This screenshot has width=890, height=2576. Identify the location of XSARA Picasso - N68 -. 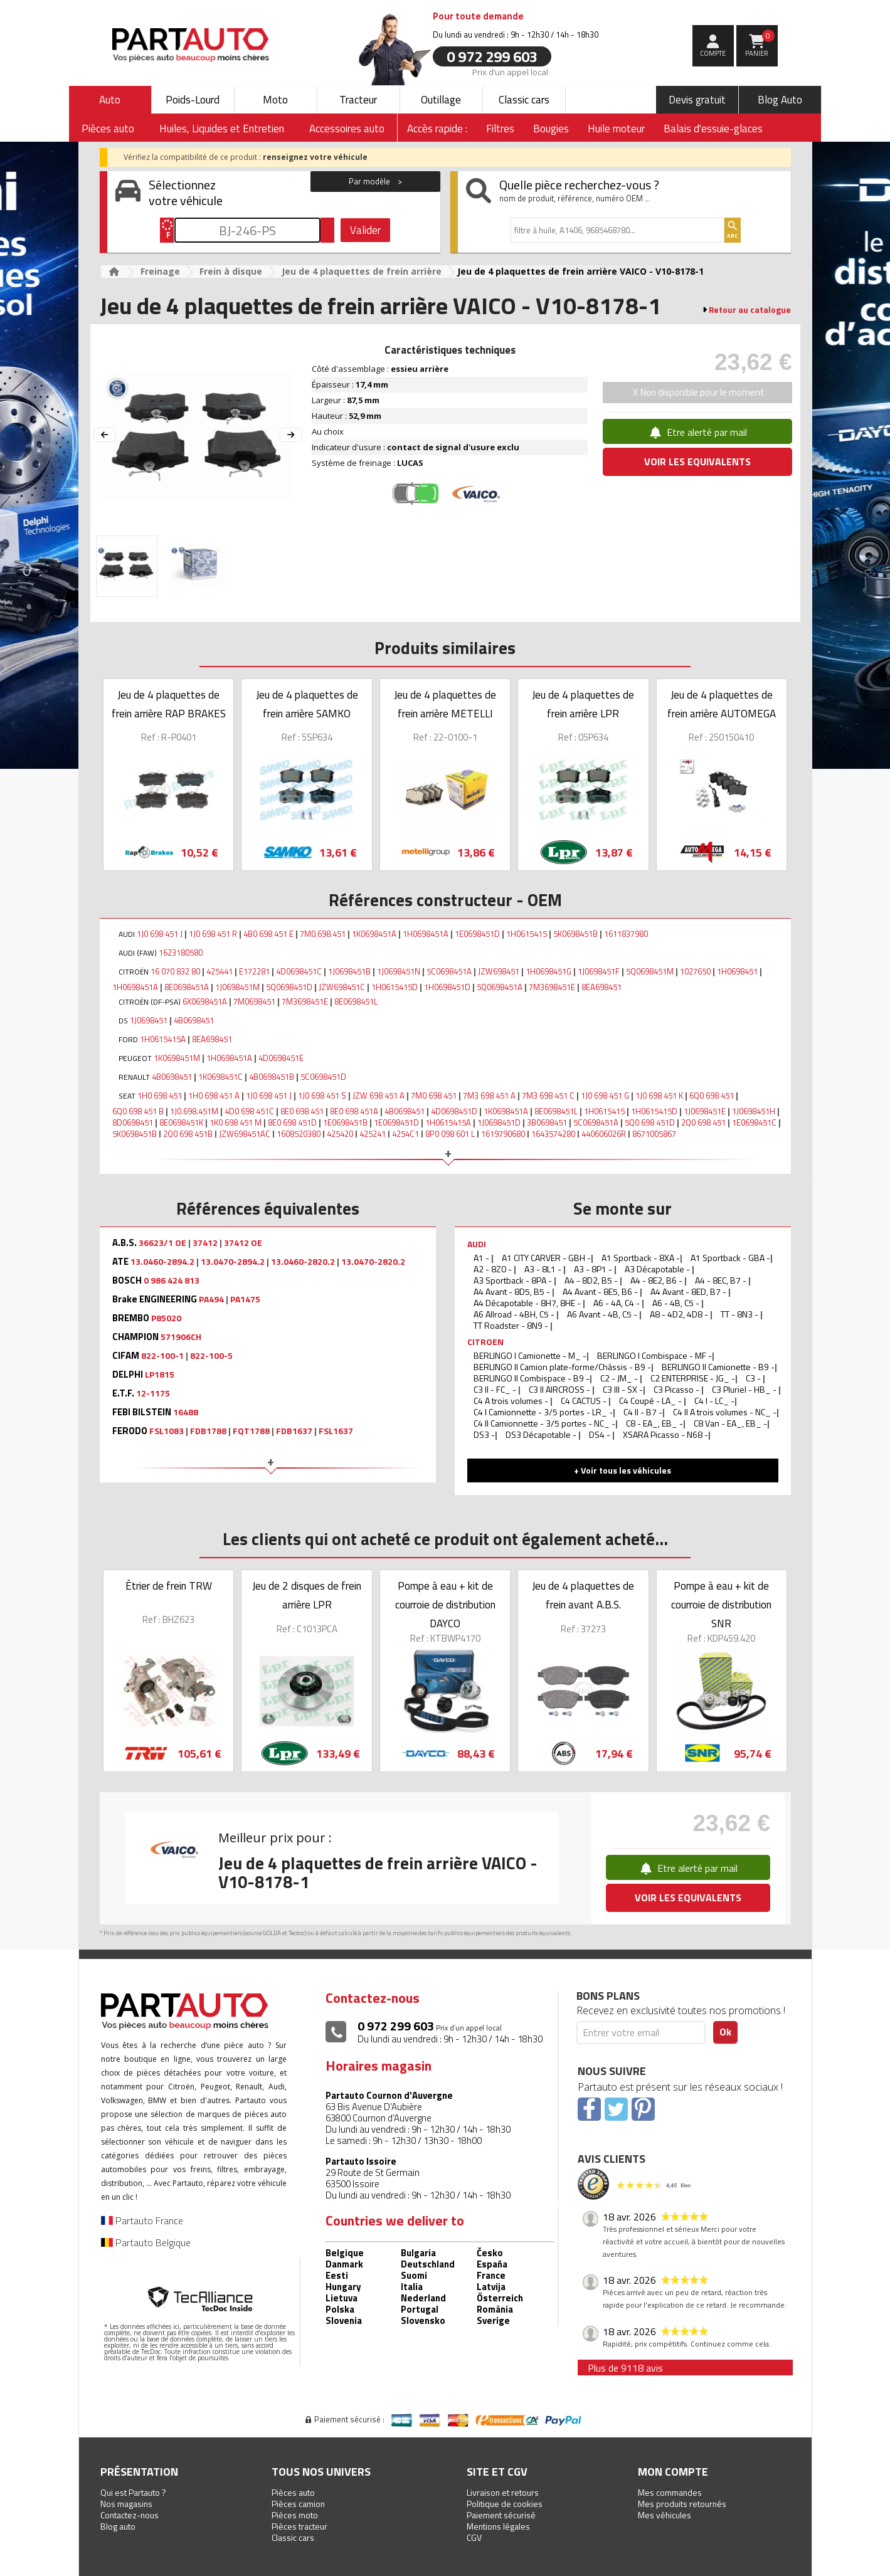
(665, 1434).